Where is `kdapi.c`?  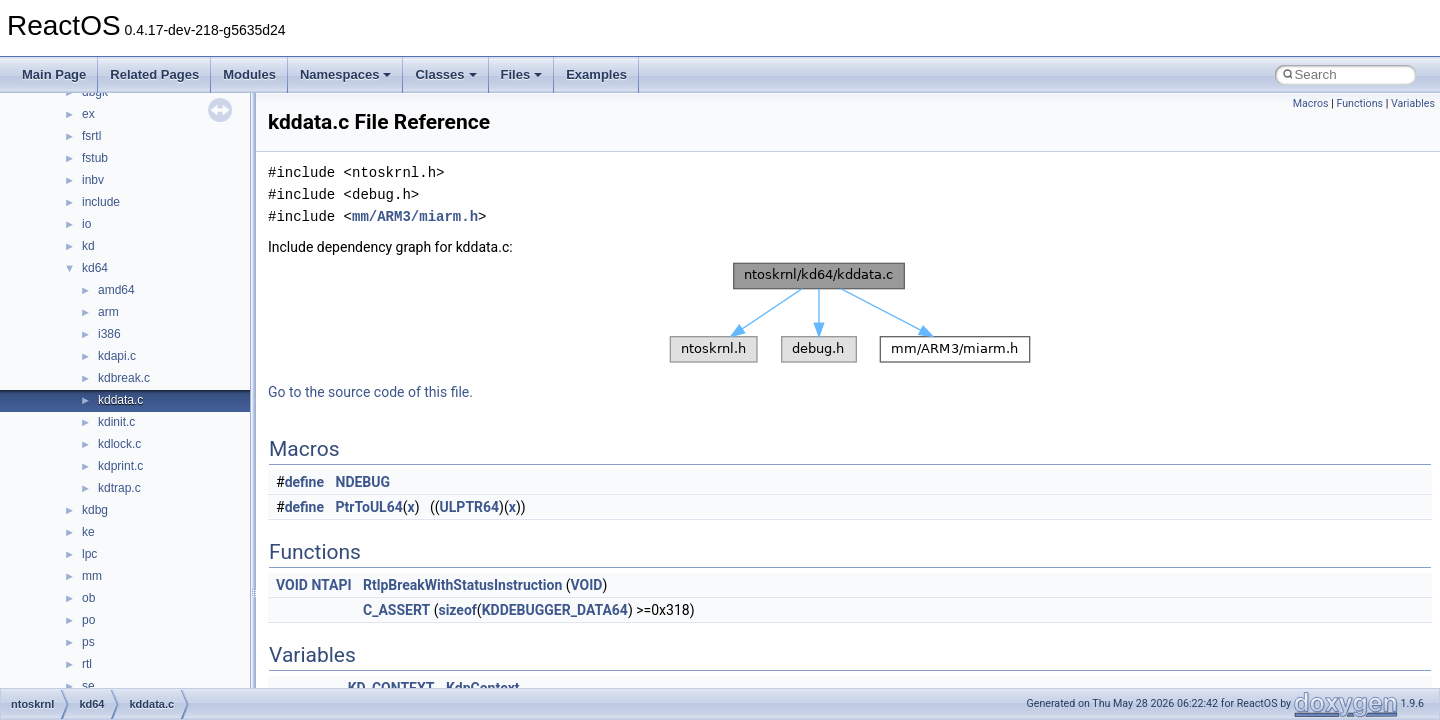
kdapi.c is located at coordinates (117, 356).